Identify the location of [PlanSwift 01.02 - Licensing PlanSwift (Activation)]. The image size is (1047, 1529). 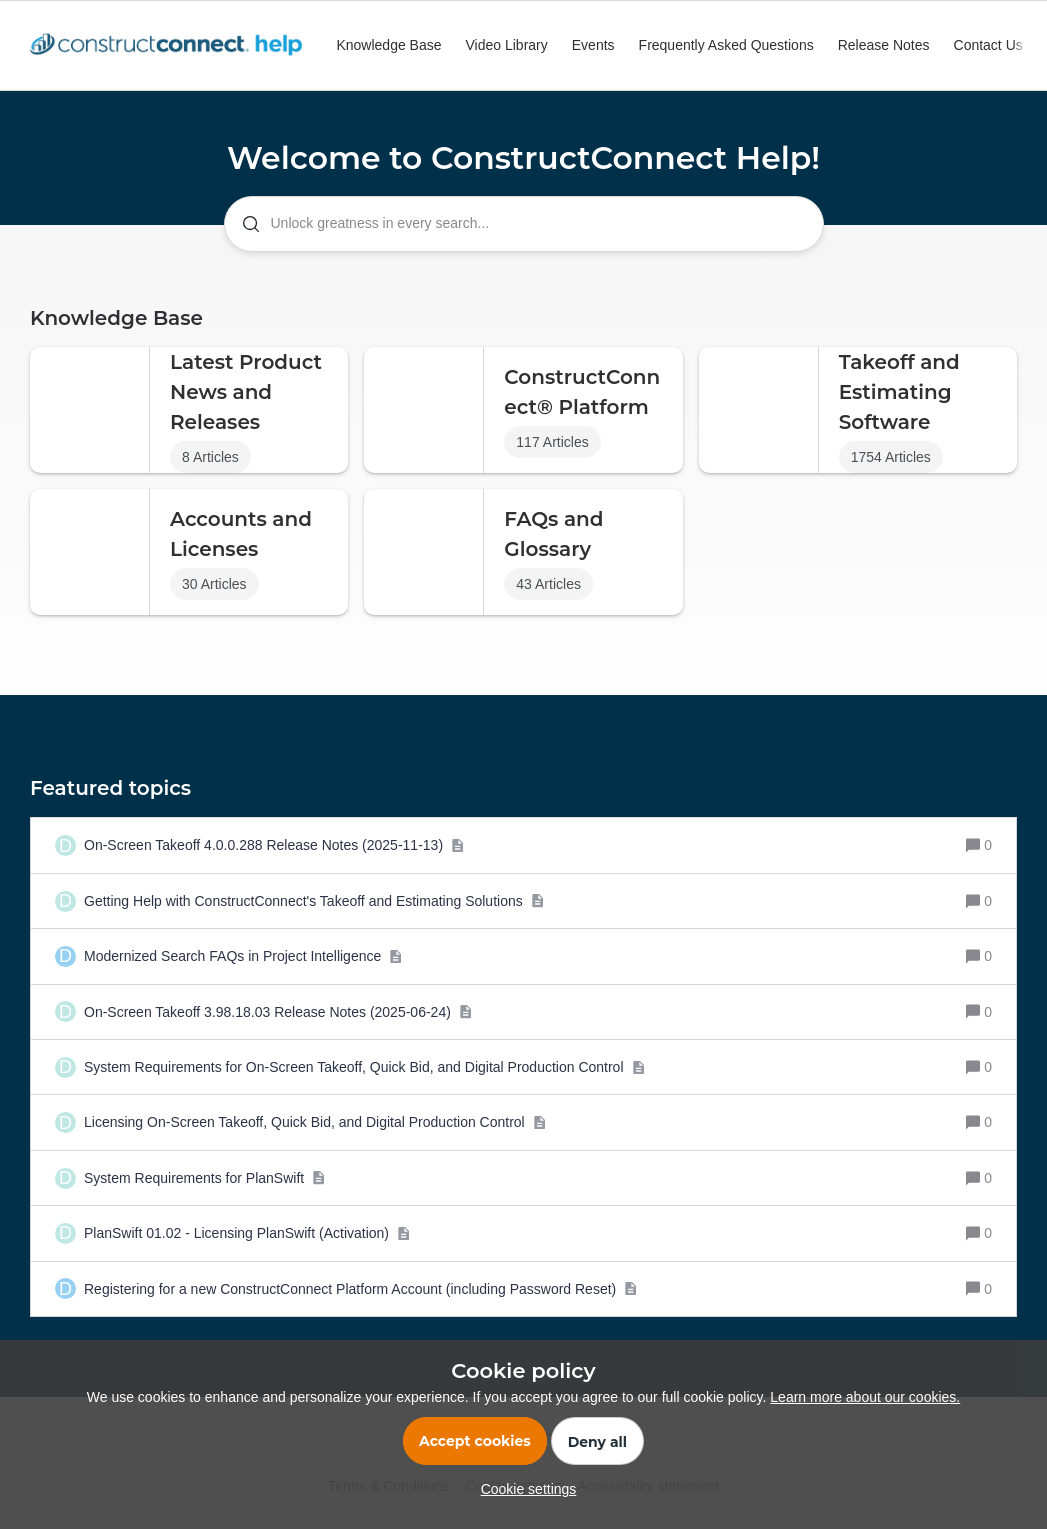
(247, 1233).